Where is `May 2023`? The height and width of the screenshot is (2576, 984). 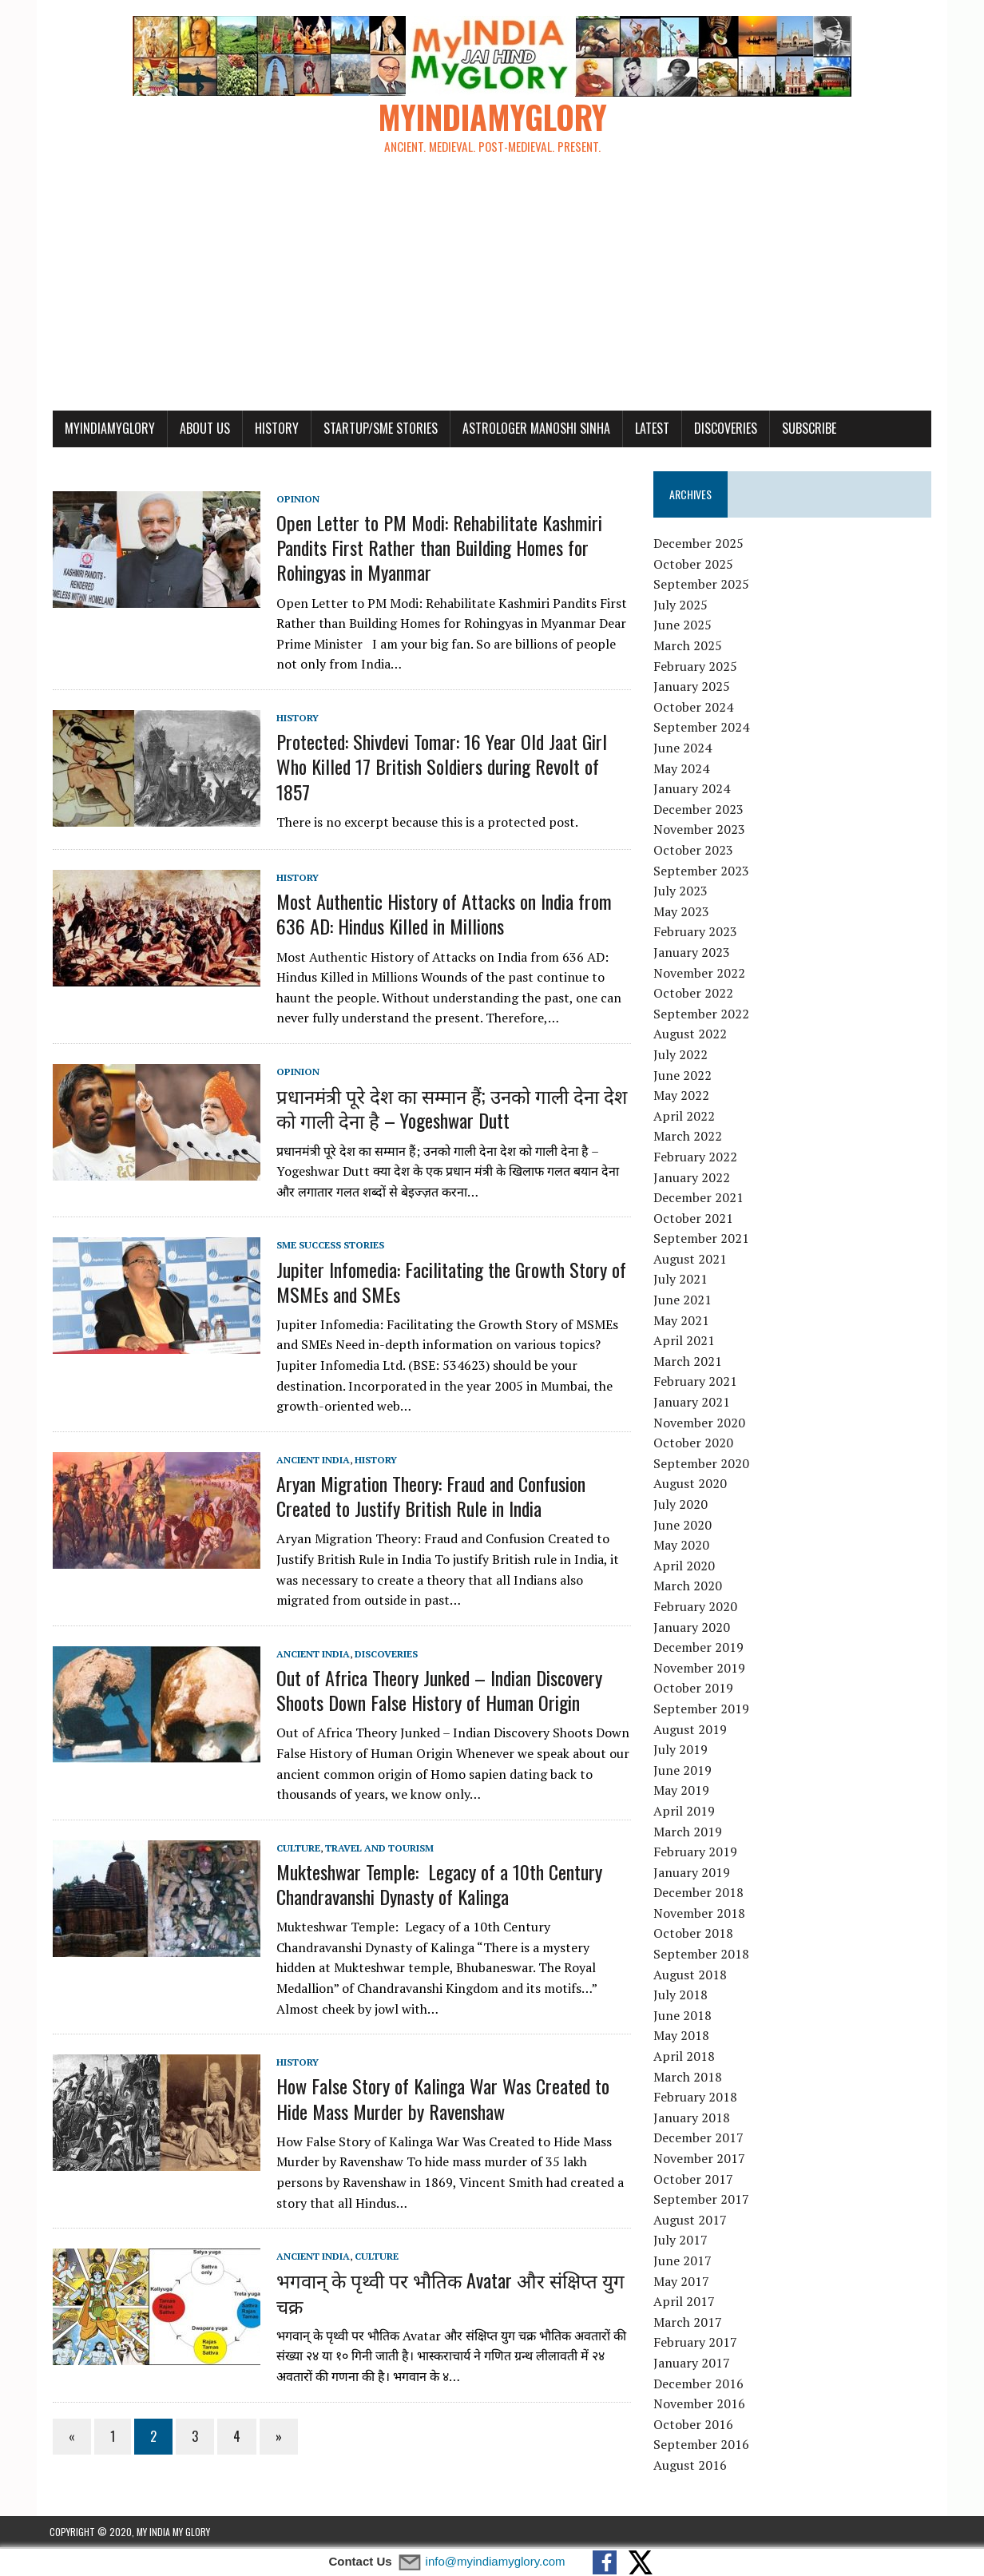 May 2023 is located at coordinates (682, 913).